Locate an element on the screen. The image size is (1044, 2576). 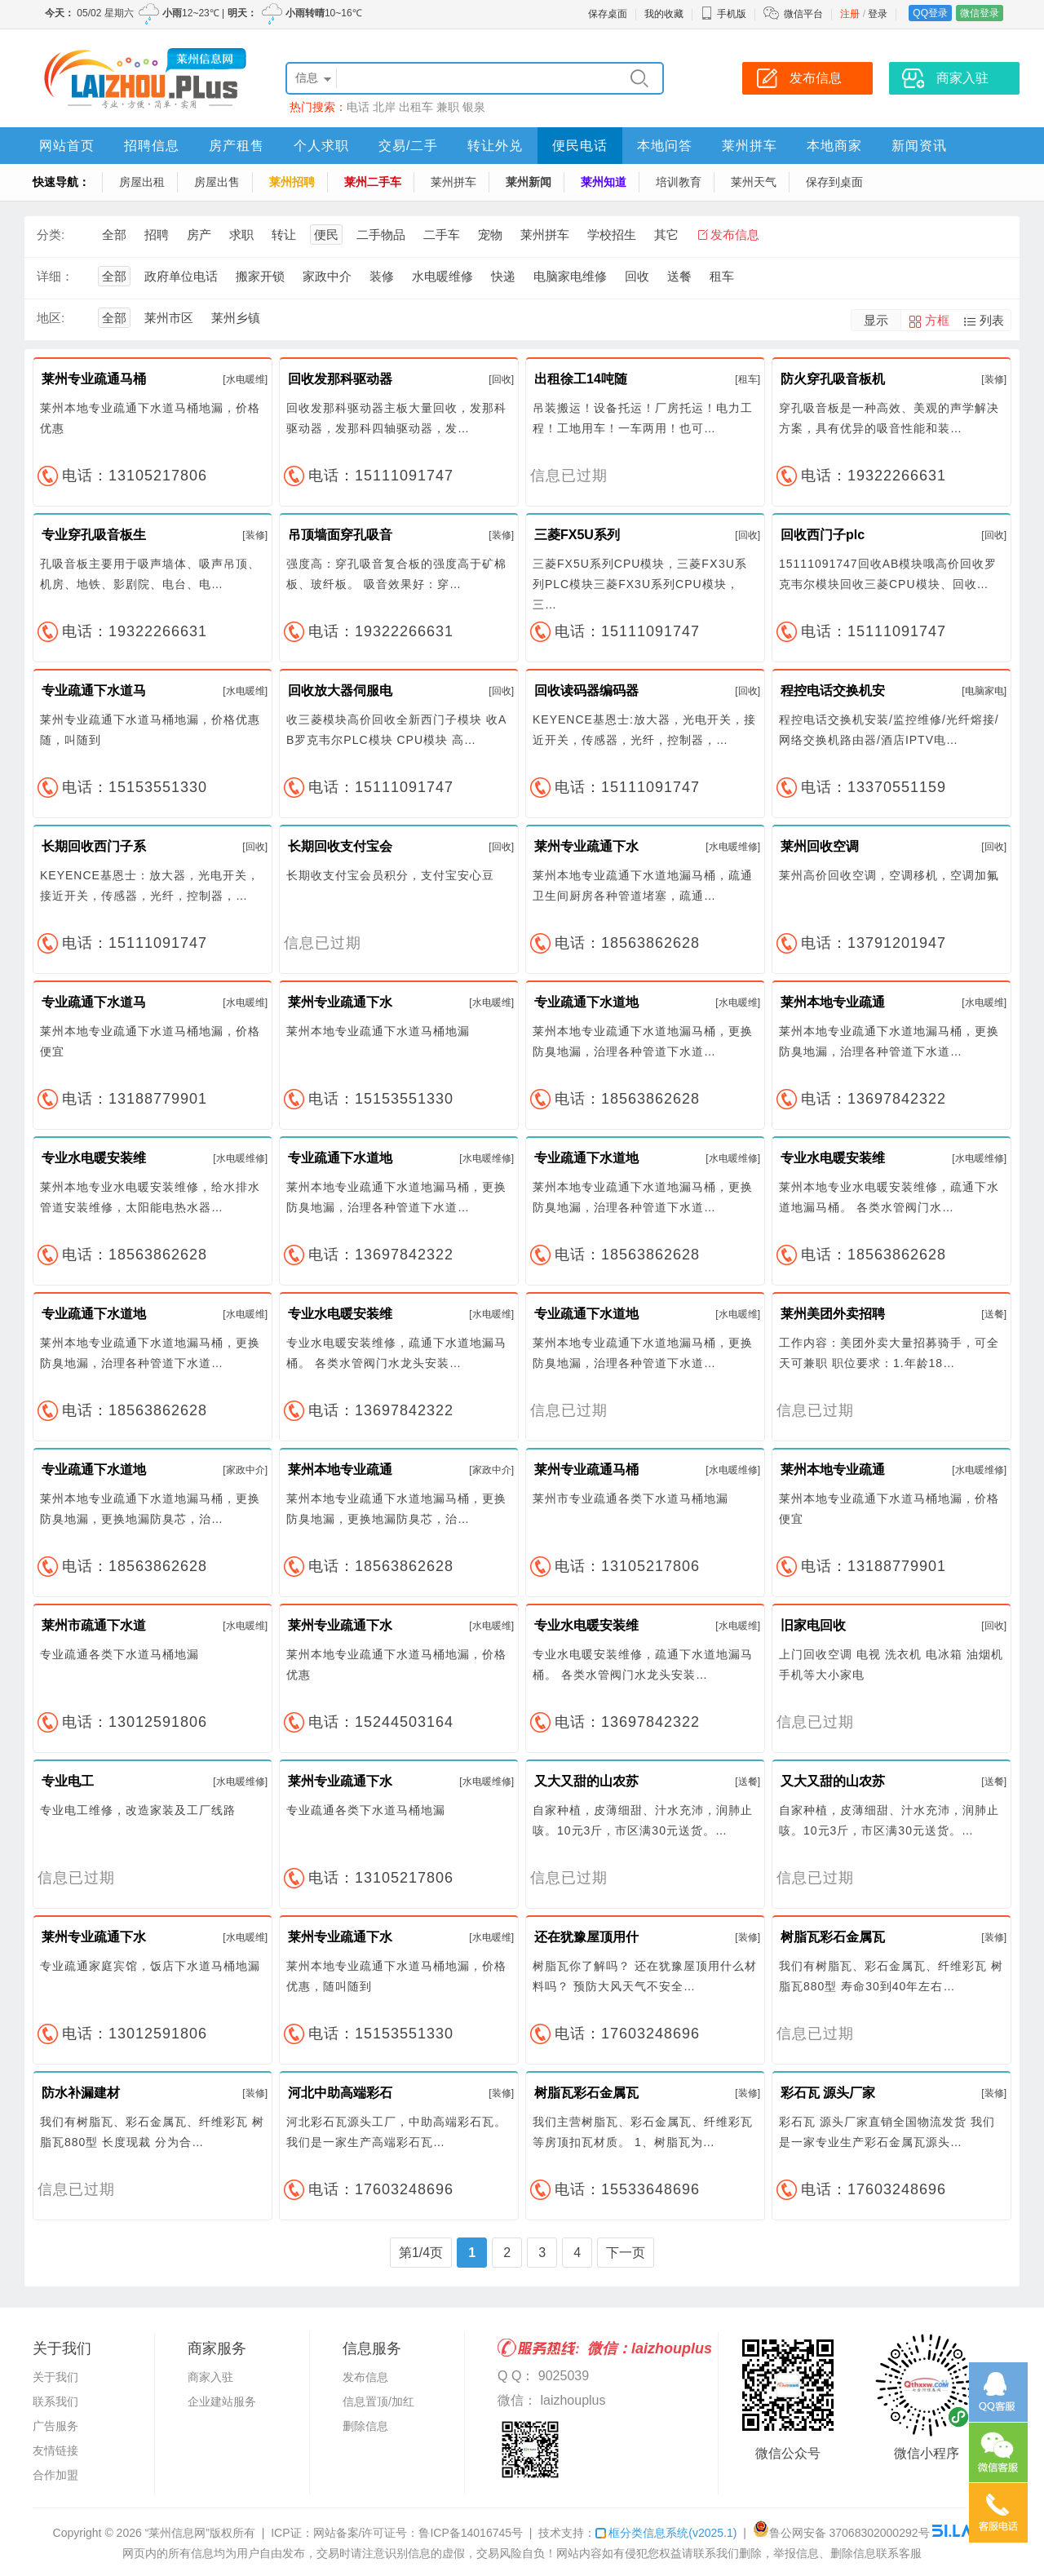
回收 is located at coordinates (637, 276).